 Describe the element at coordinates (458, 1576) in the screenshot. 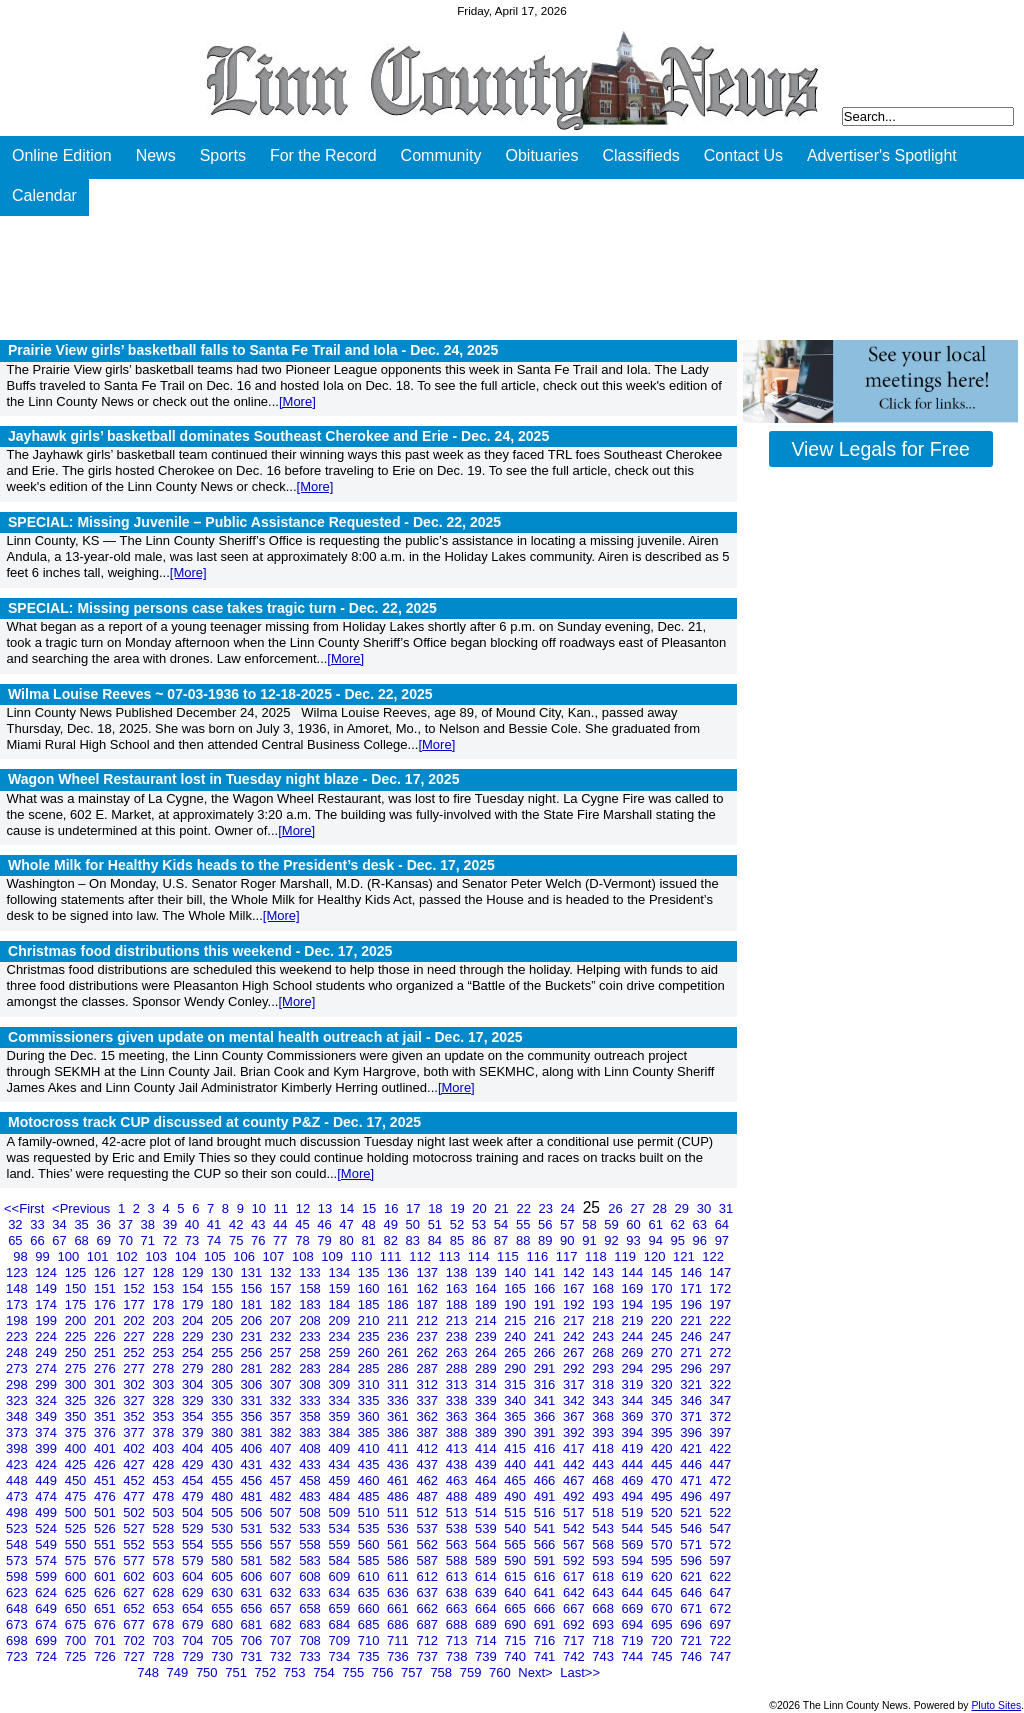

I see `613` at that location.